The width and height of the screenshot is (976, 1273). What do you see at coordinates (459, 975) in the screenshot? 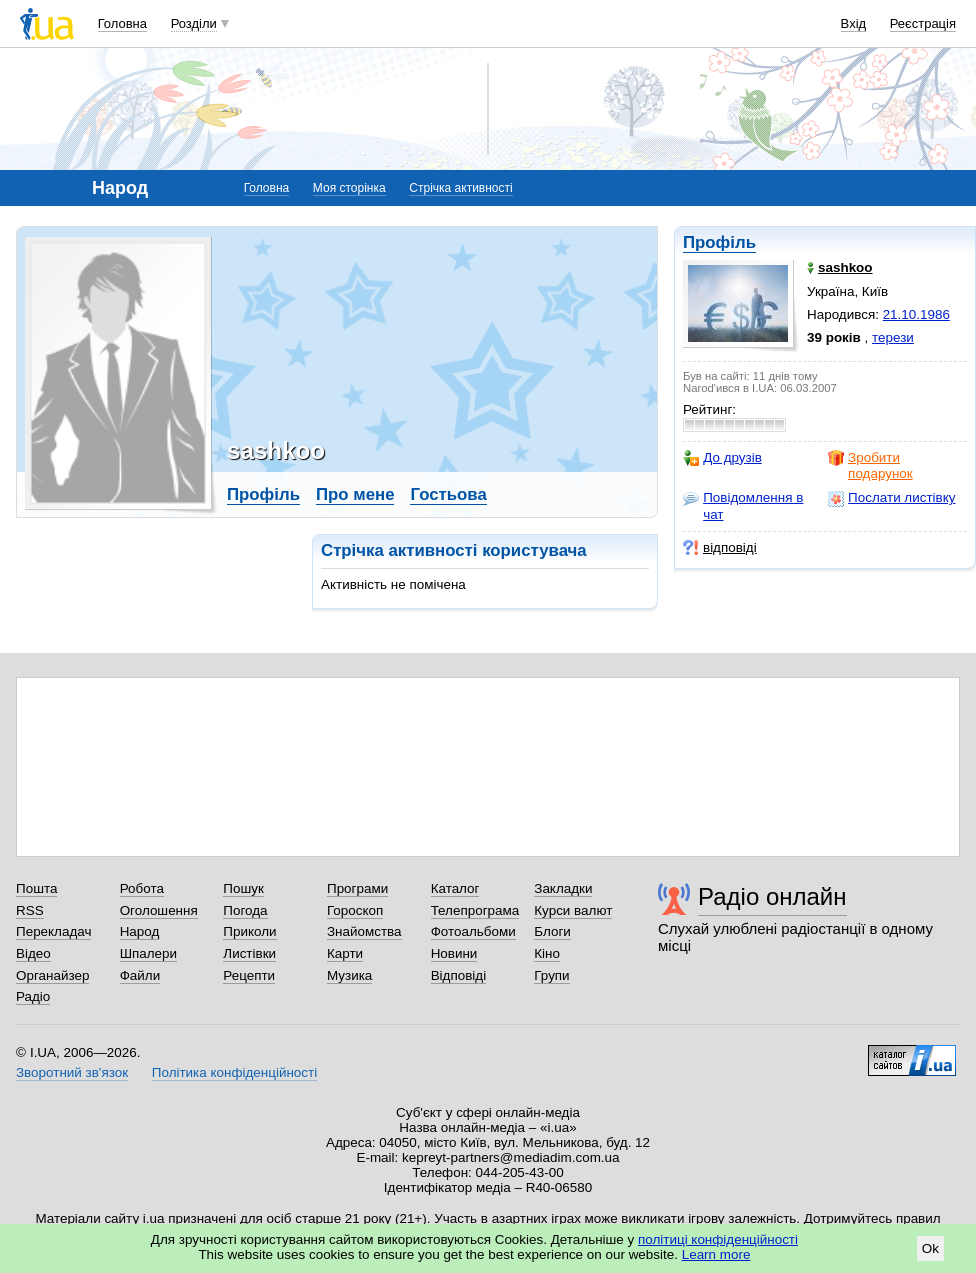
I see `Відповіді` at bounding box center [459, 975].